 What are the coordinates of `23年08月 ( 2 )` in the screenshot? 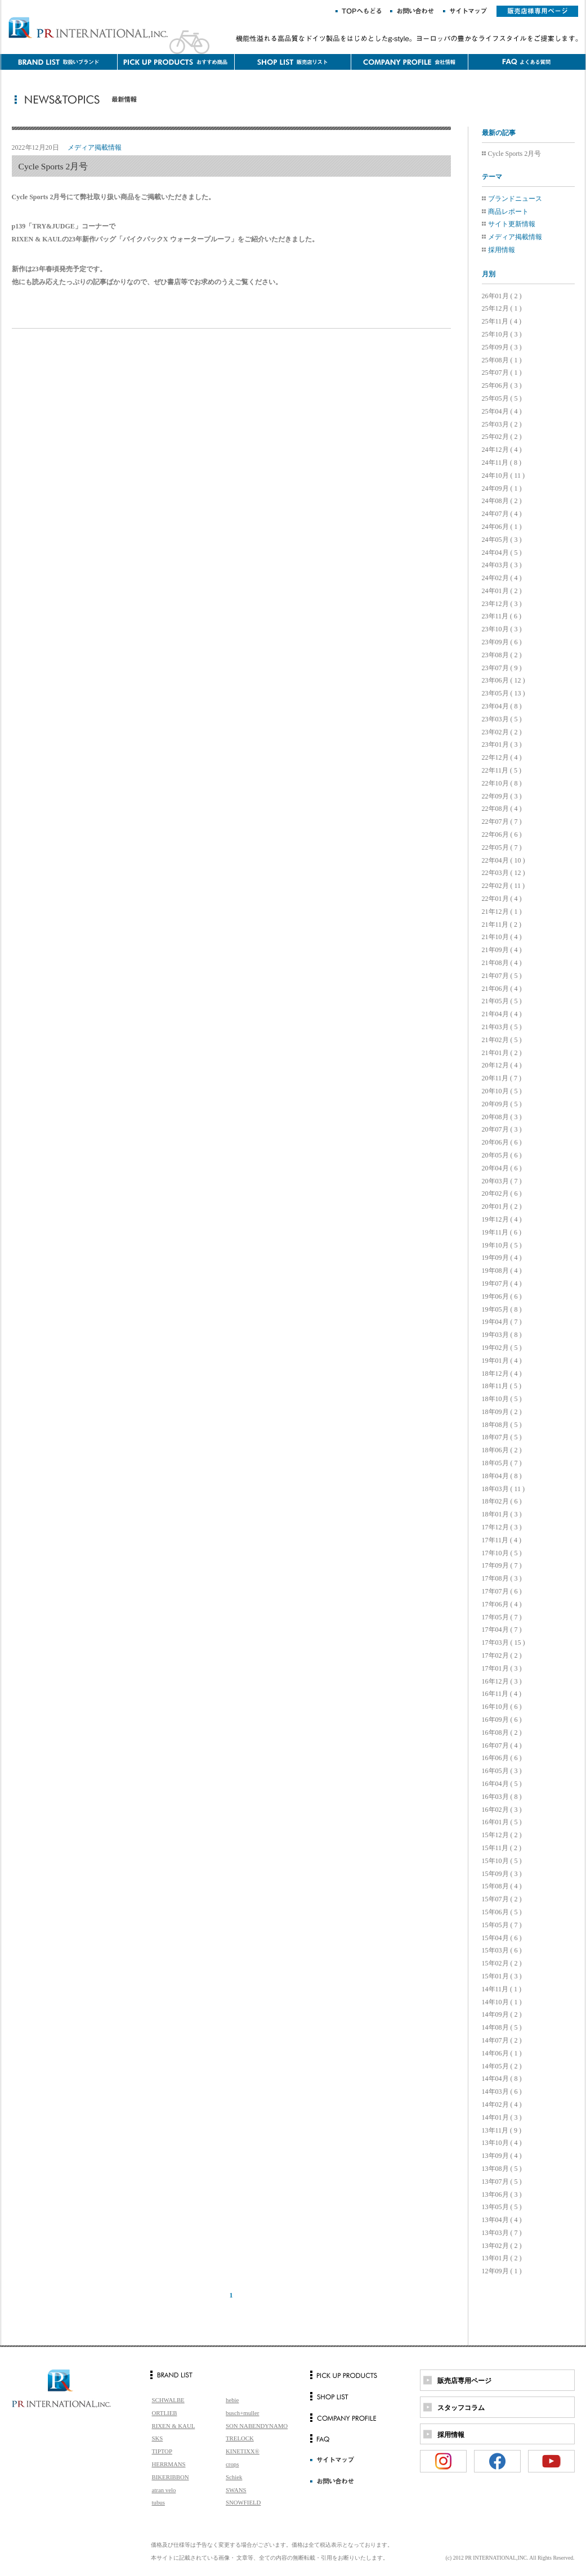 It's located at (502, 655).